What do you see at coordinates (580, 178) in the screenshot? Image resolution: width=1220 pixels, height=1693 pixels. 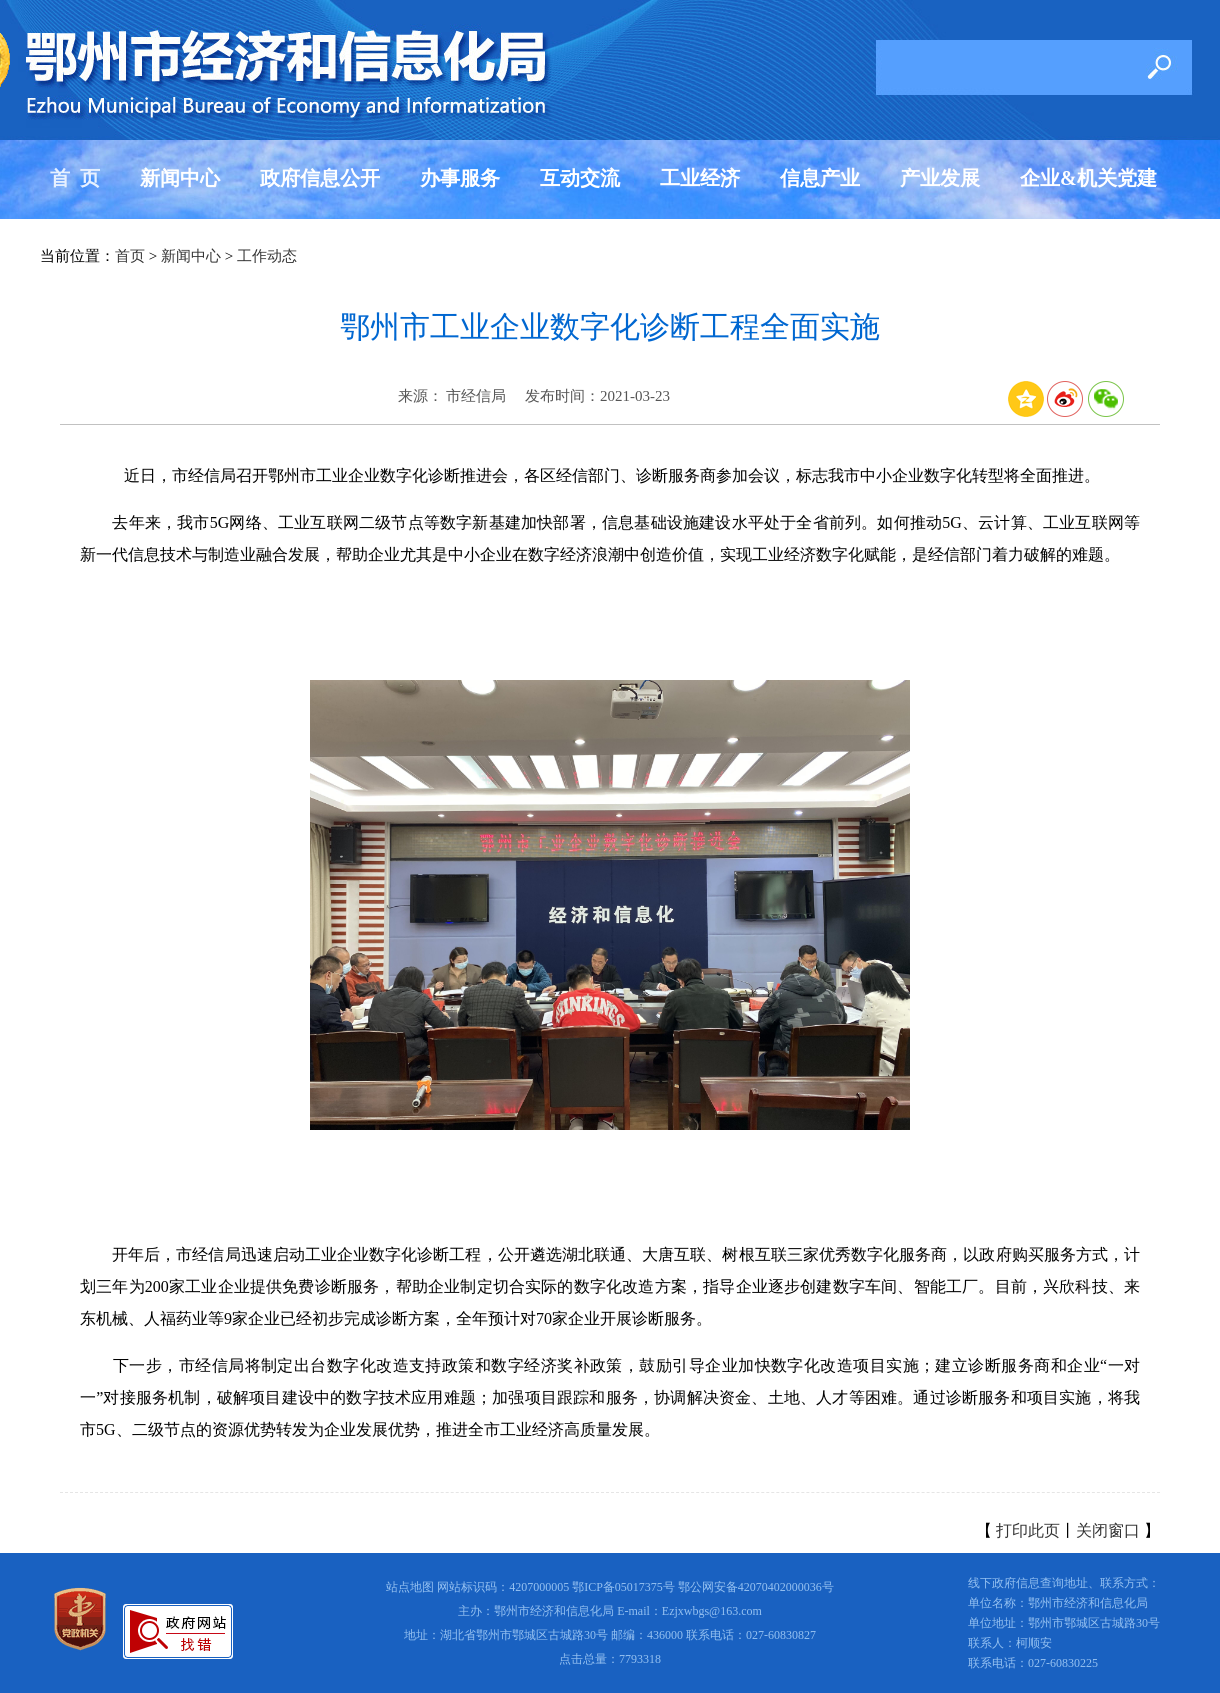 I see `互动交流` at bounding box center [580, 178].